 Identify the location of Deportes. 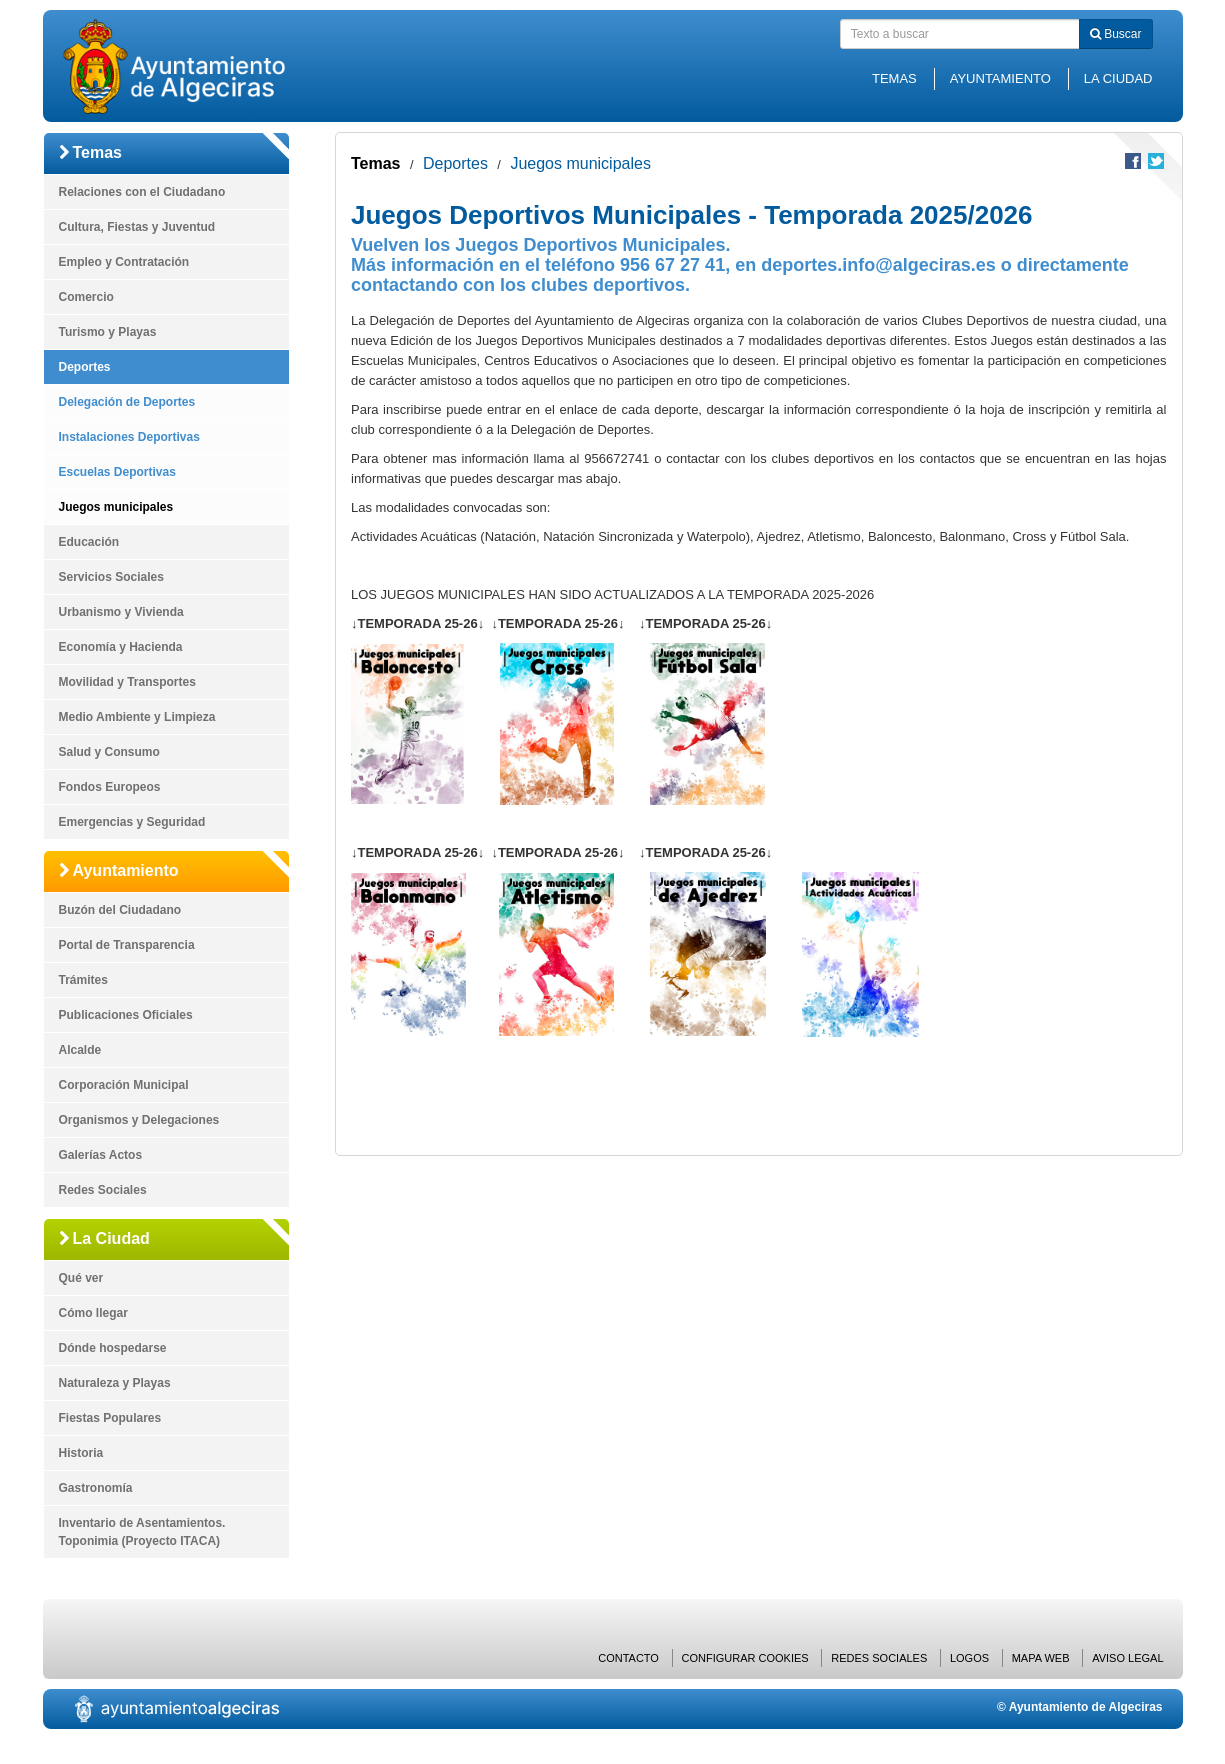
(85, 367).